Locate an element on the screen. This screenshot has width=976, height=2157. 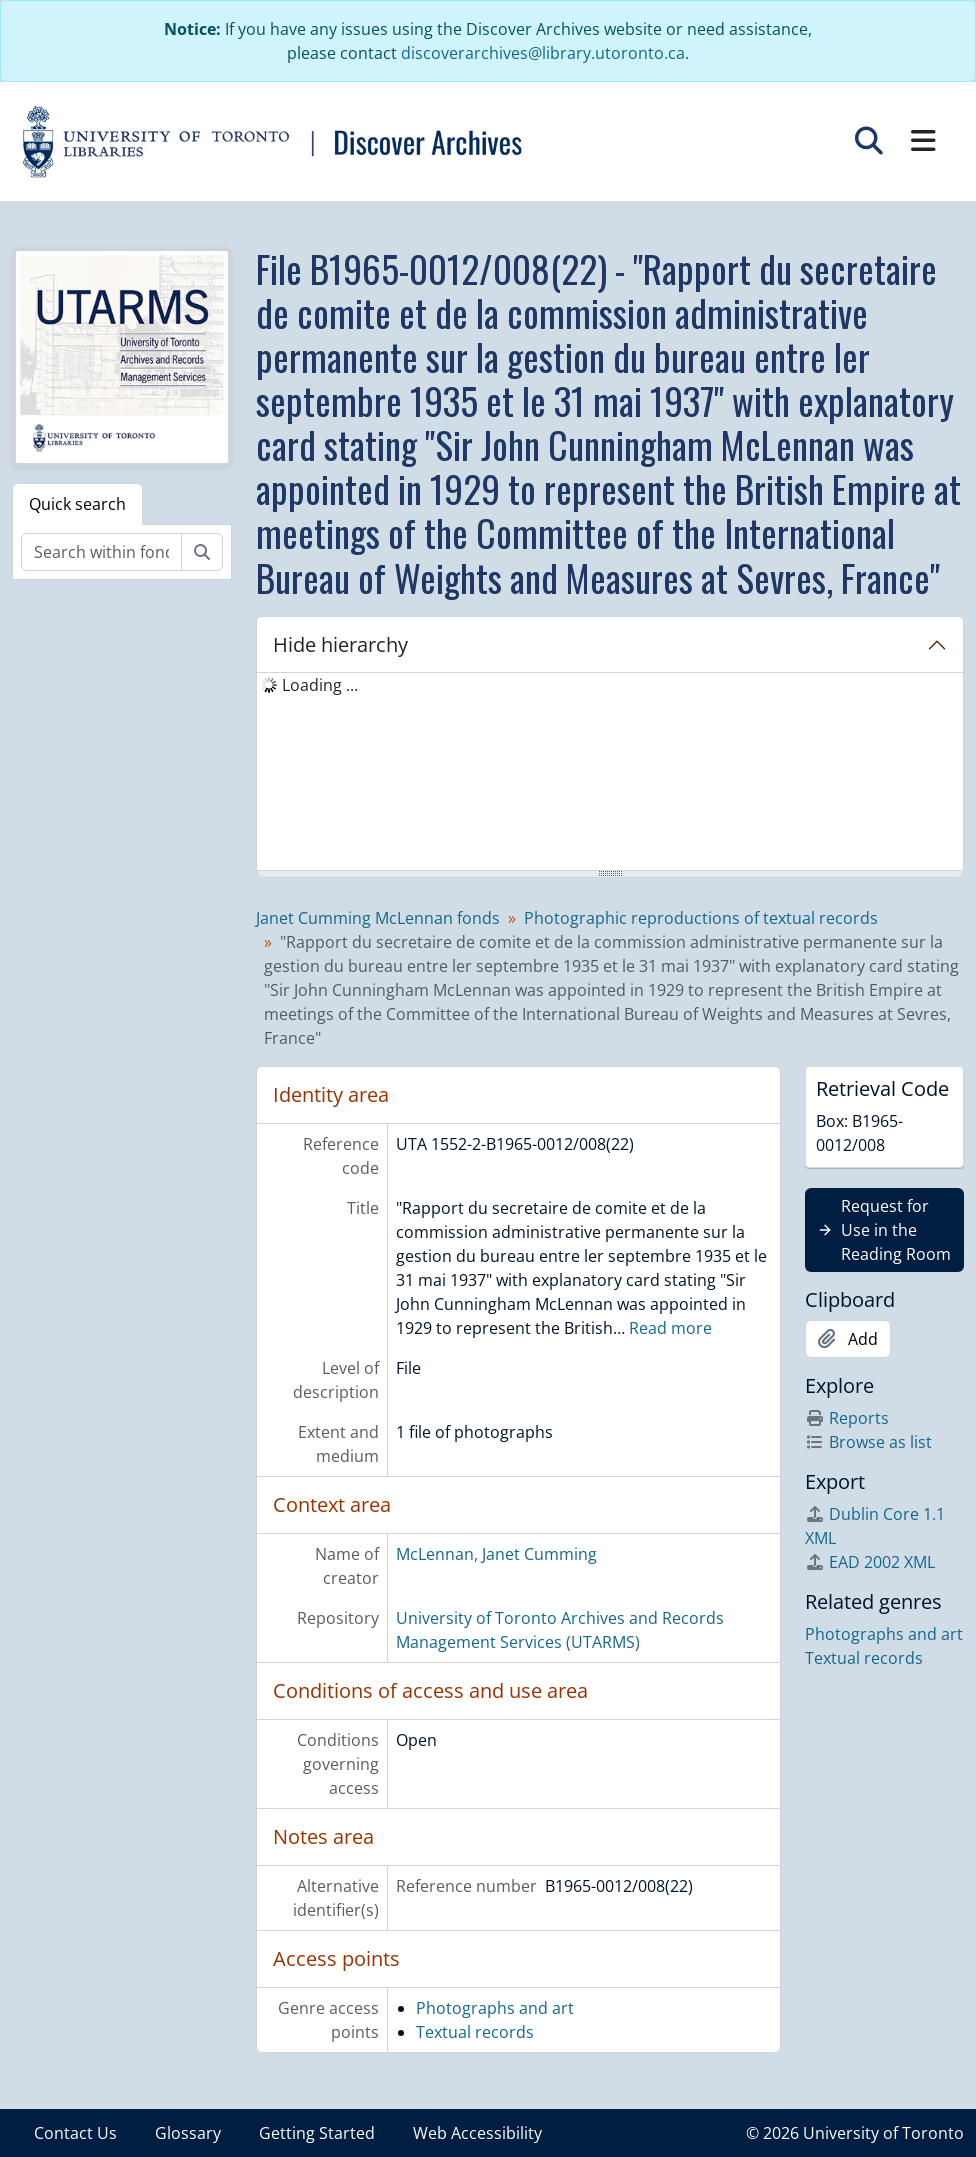
Read more is located at coordinates (670, 1328).